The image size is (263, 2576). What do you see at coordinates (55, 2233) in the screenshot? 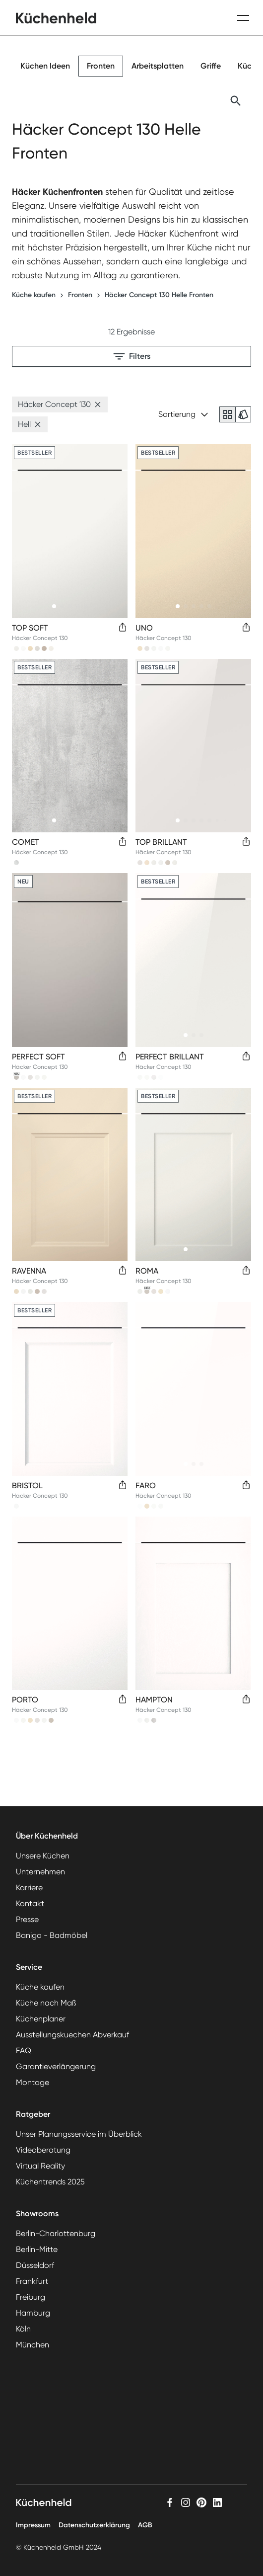
I see `Berlin-Charlottenburg` at bounding box center [55, 2233].